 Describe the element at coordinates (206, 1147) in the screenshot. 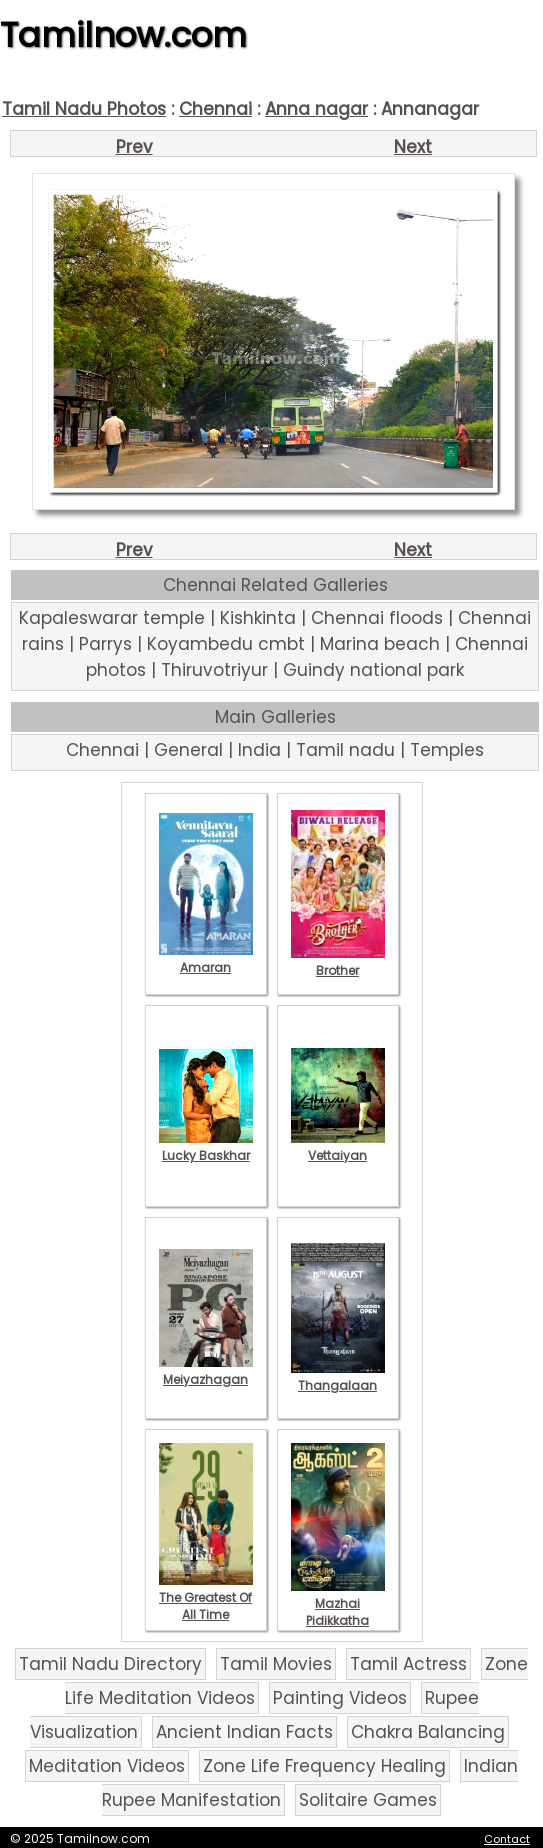

I see `Lucky Baskhar` at that location.